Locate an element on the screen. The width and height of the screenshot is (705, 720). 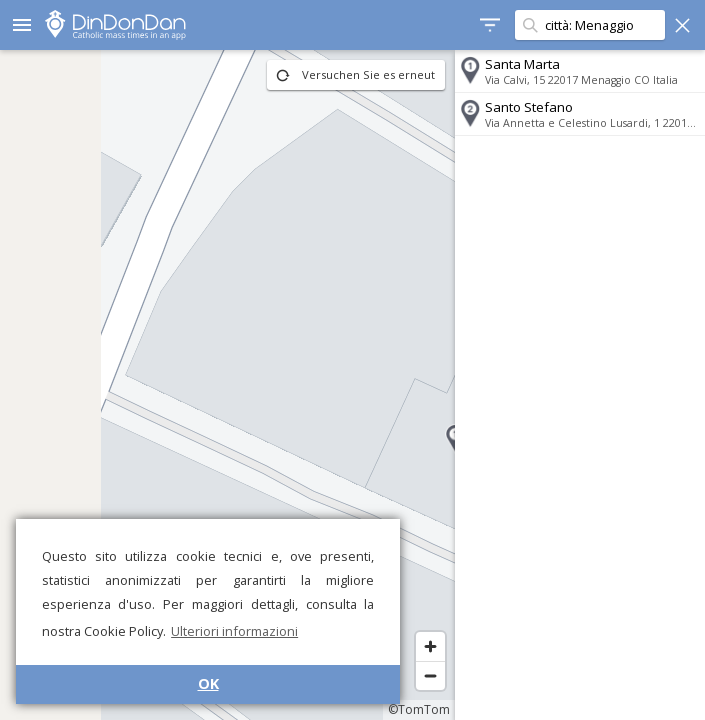
Ulteriori informazioni [button] is located at coordinates (234, 631).